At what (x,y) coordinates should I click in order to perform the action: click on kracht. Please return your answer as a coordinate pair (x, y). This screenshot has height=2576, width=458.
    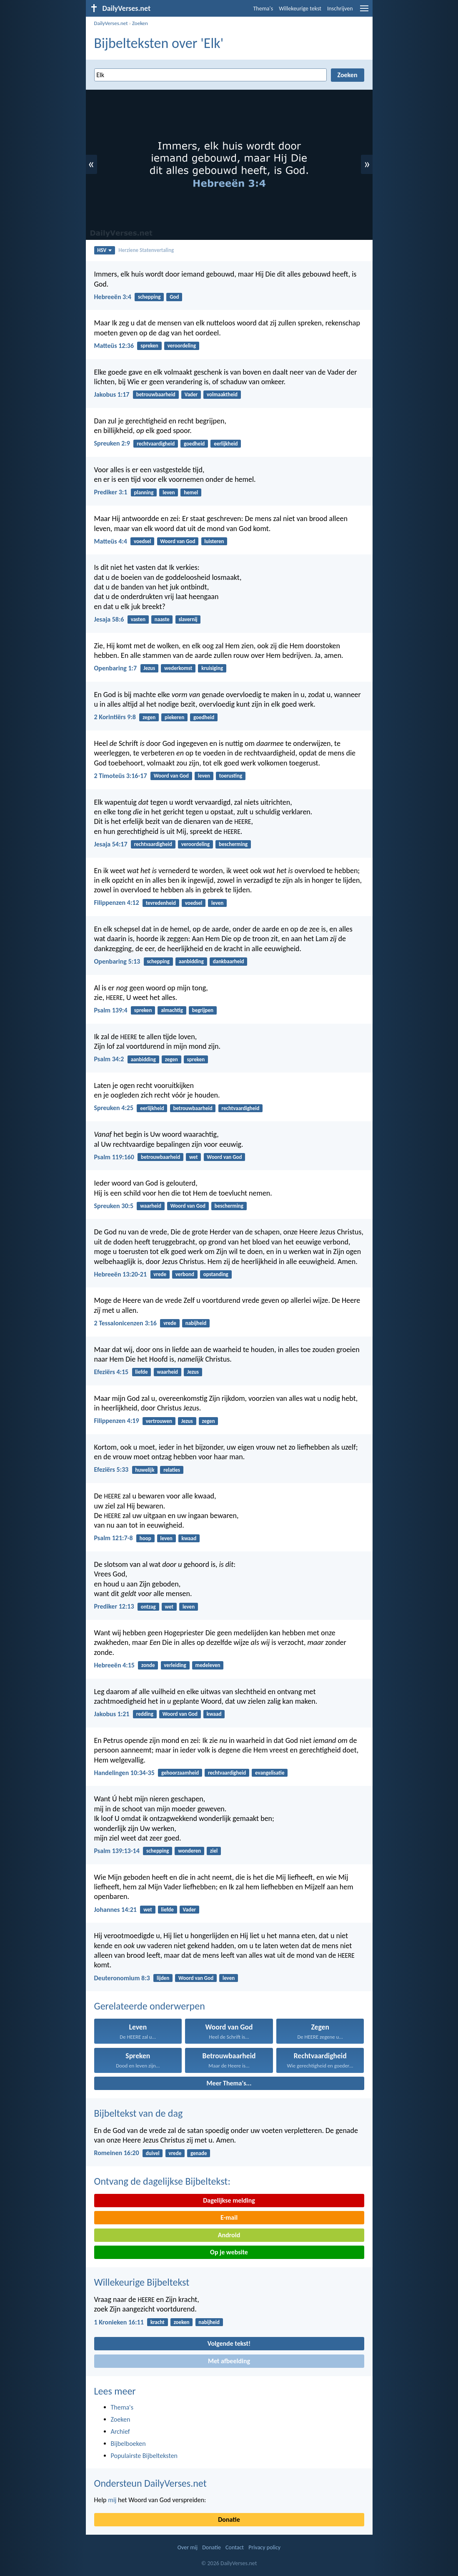
    Looking at the image, I should click on (157, 2322).